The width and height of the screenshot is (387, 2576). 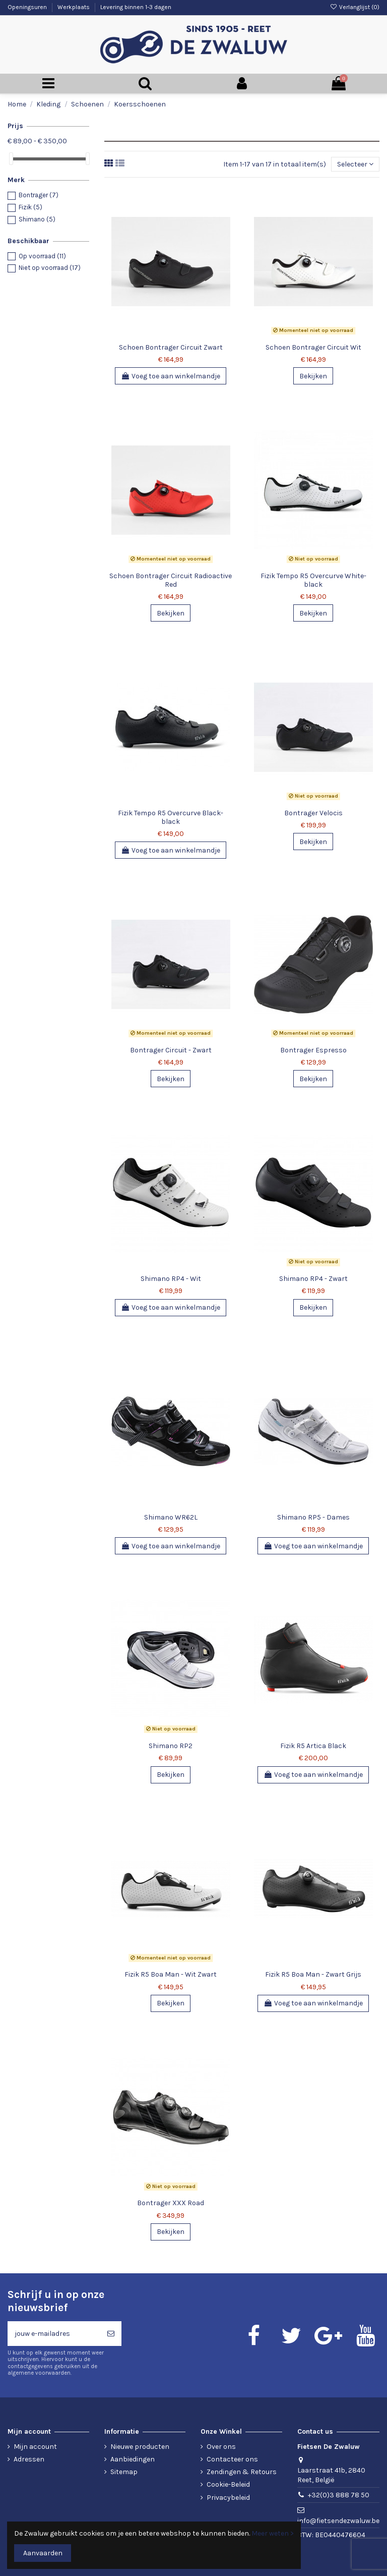 What do you see at coordinates (37, 219) in the screenshot?
I see `Shimano` at bounding box center [37, 219].